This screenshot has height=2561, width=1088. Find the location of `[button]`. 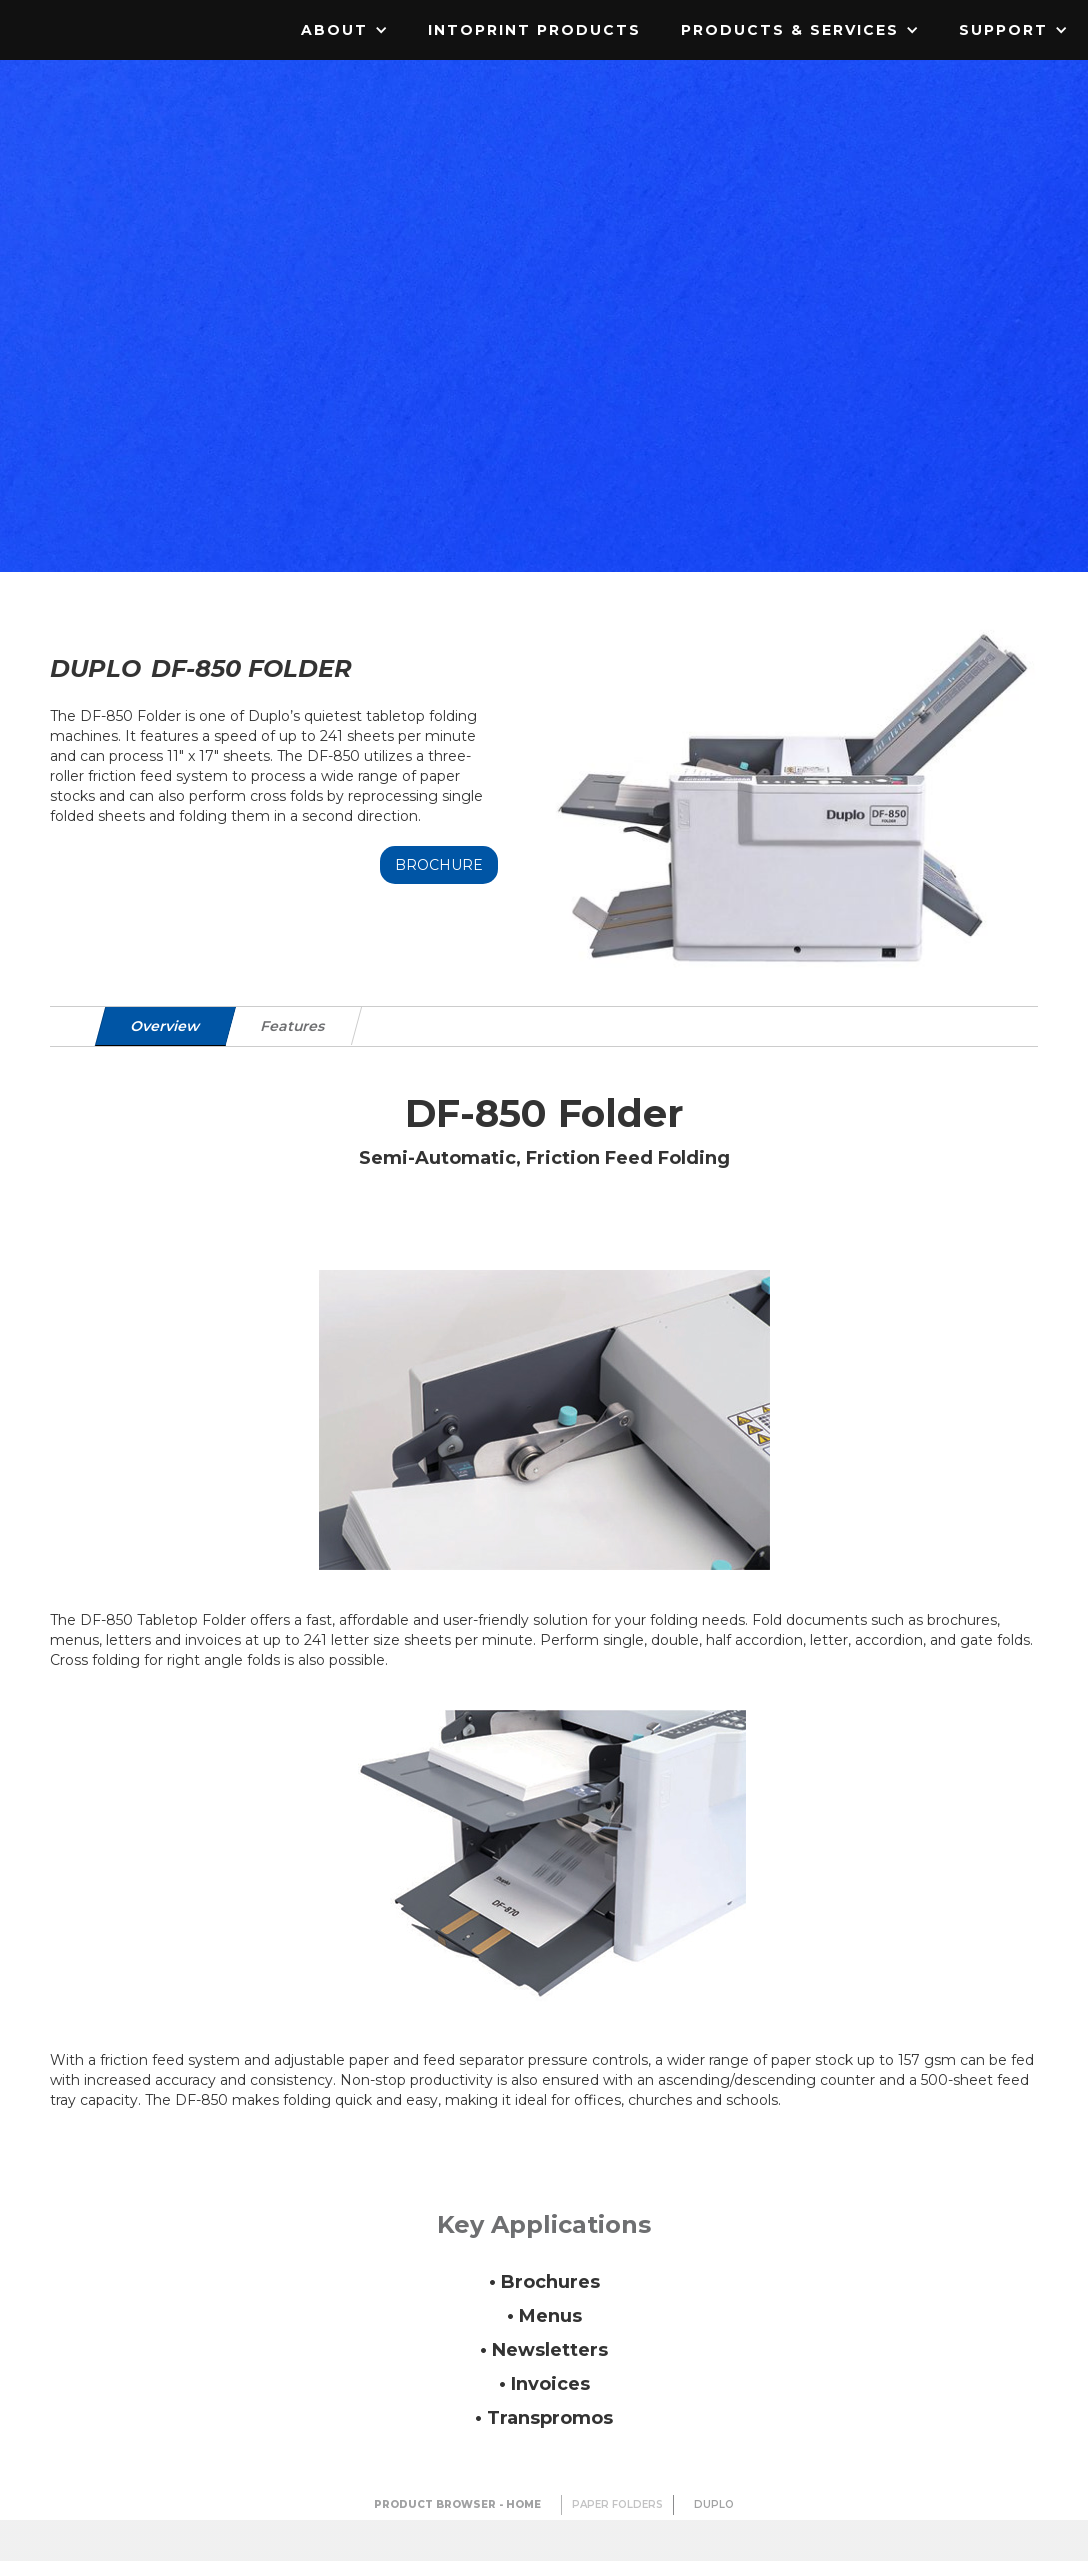

[button] is located at coordinates (344, 30).